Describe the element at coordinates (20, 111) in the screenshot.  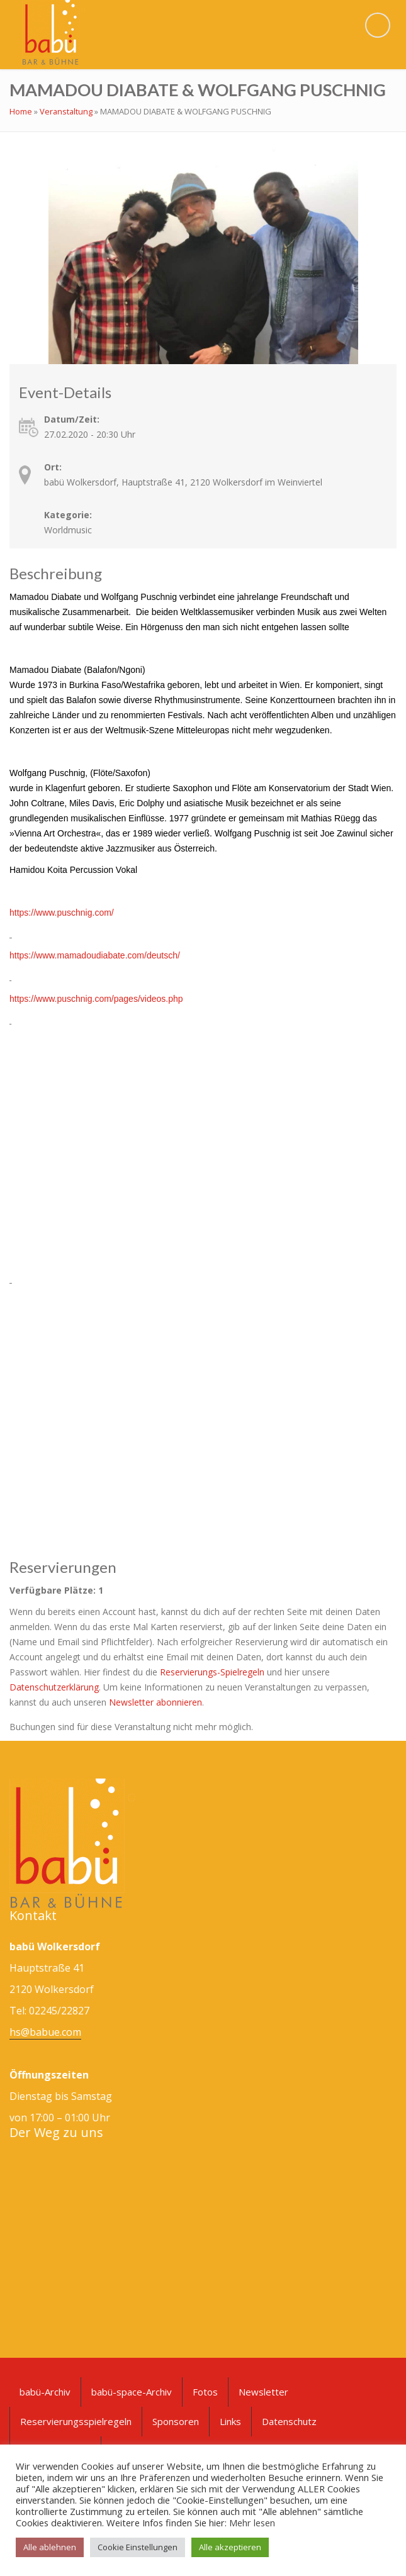
I see `Home` at that location.